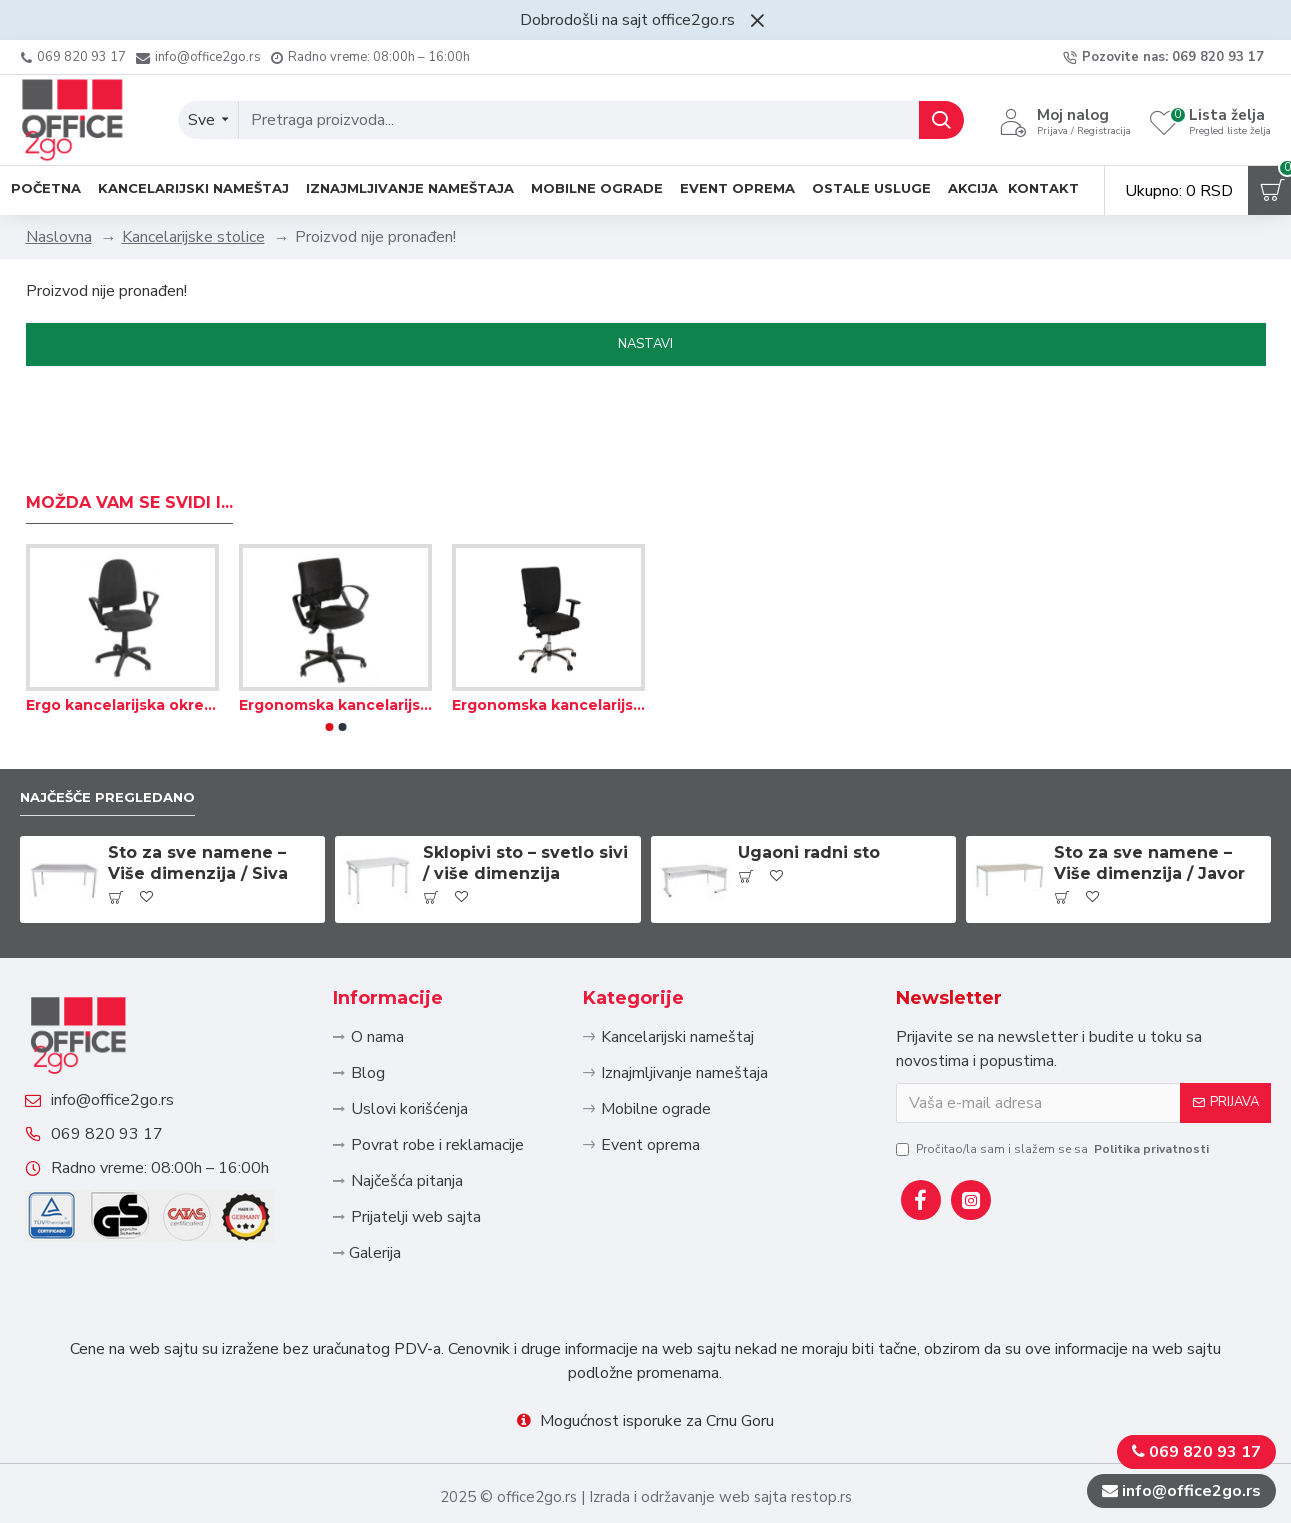  What do you see at coordinates (525, 800) in the screenshot?
I see `Sklopivi sto – svetlo sivi / više dimenzija` at bounding box center [525, 800].